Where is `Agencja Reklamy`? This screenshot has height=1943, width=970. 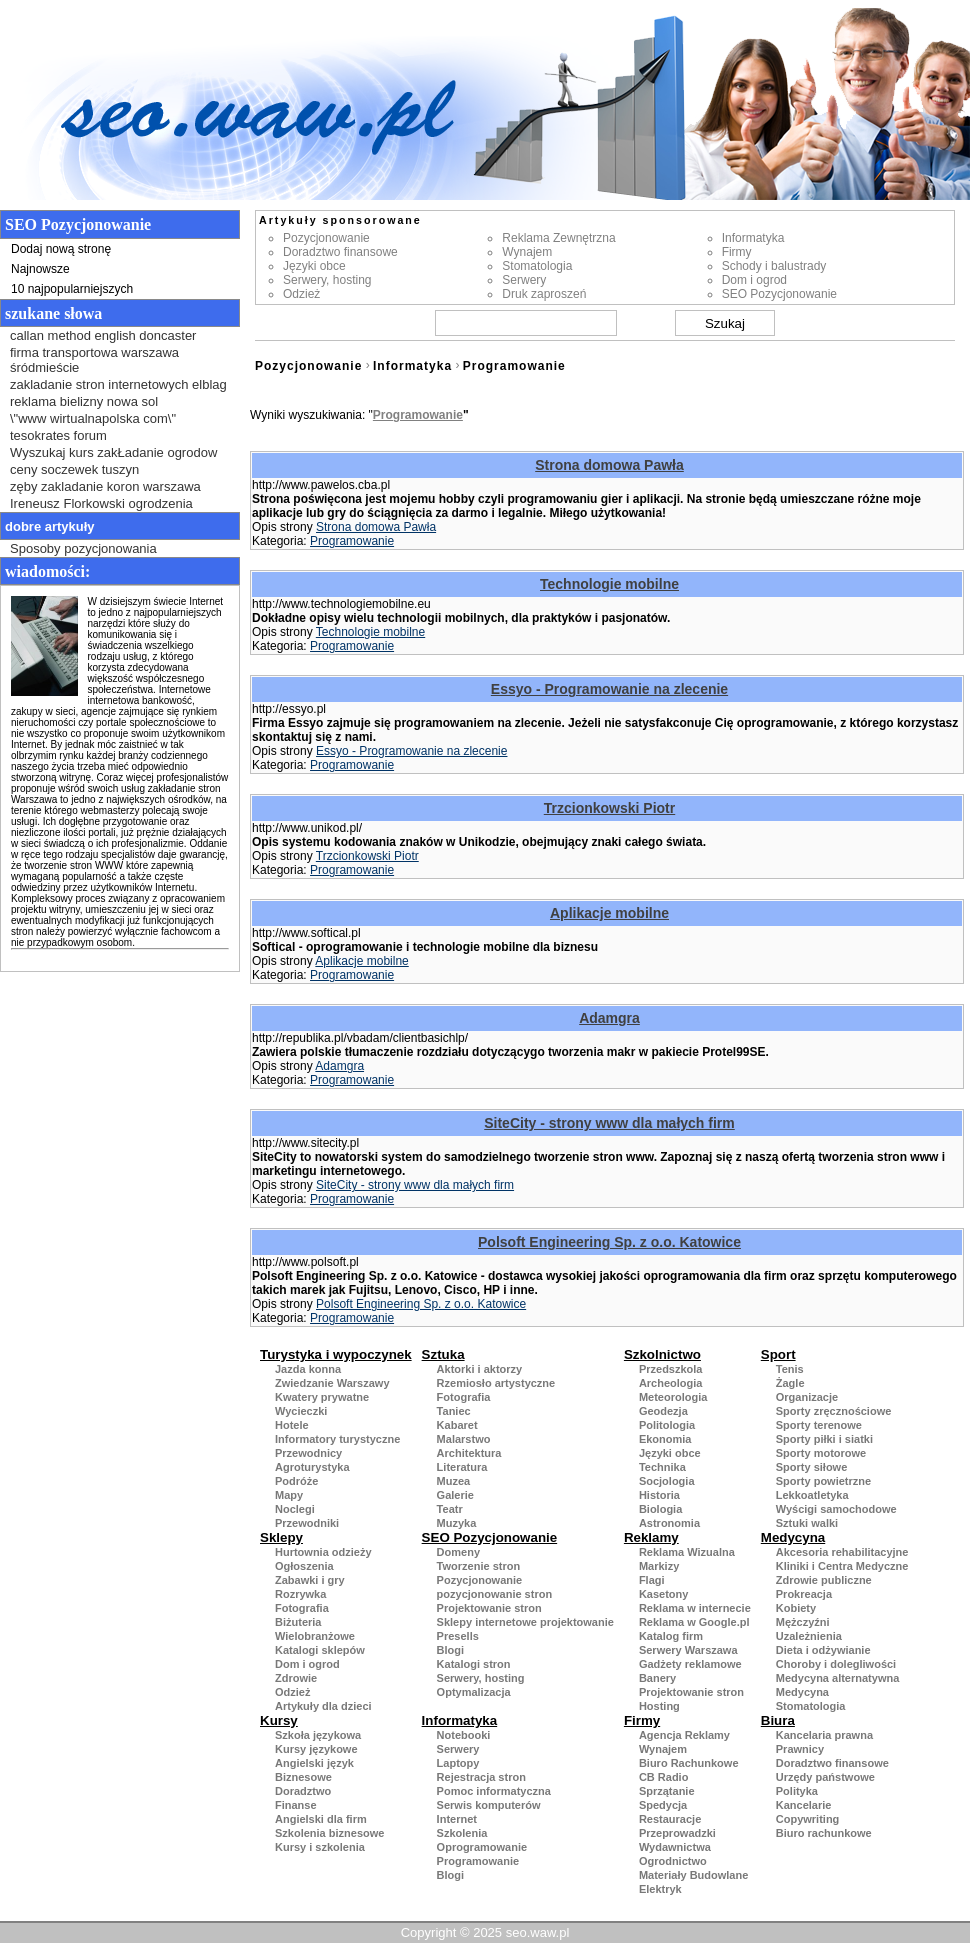 Agencja Reklamy is located at coordinates (684, 1735).